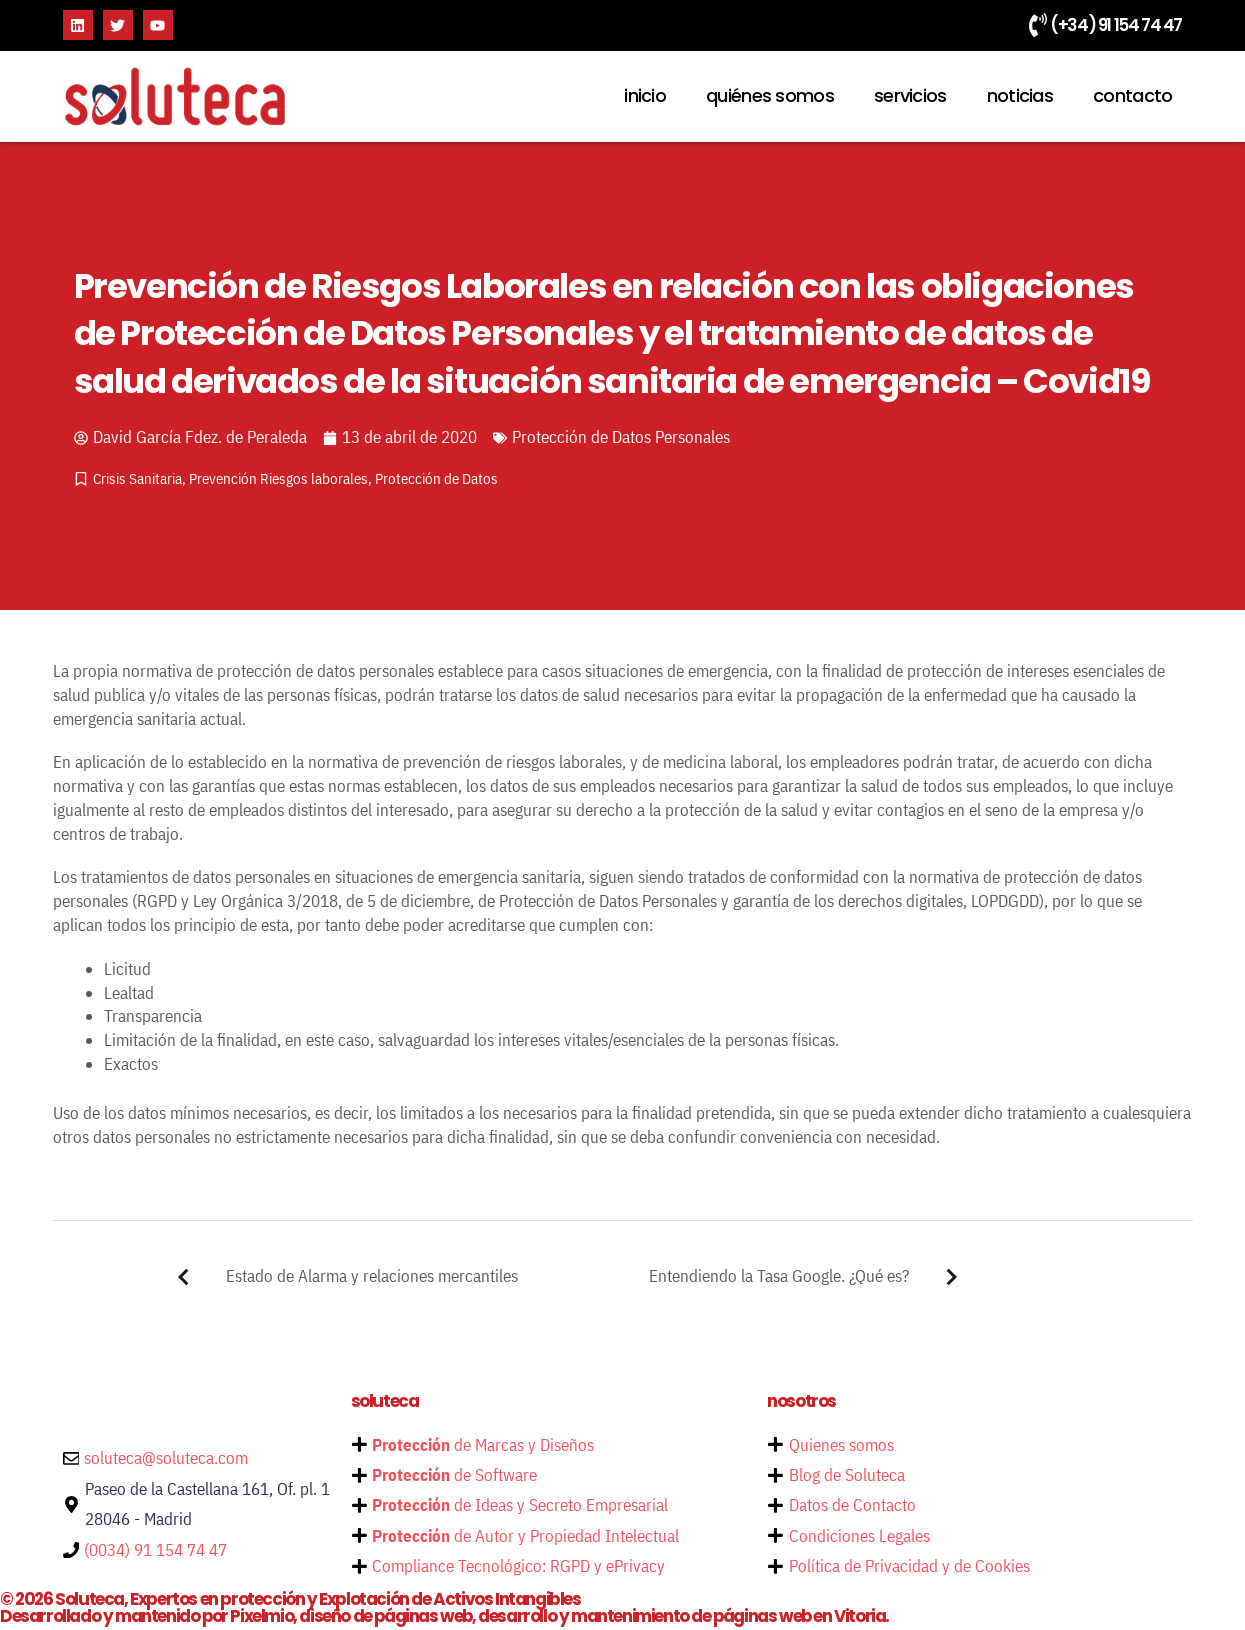 The width and height of the screenshot is (1245, 1630). I want to click on inicio, so click(645, 95).